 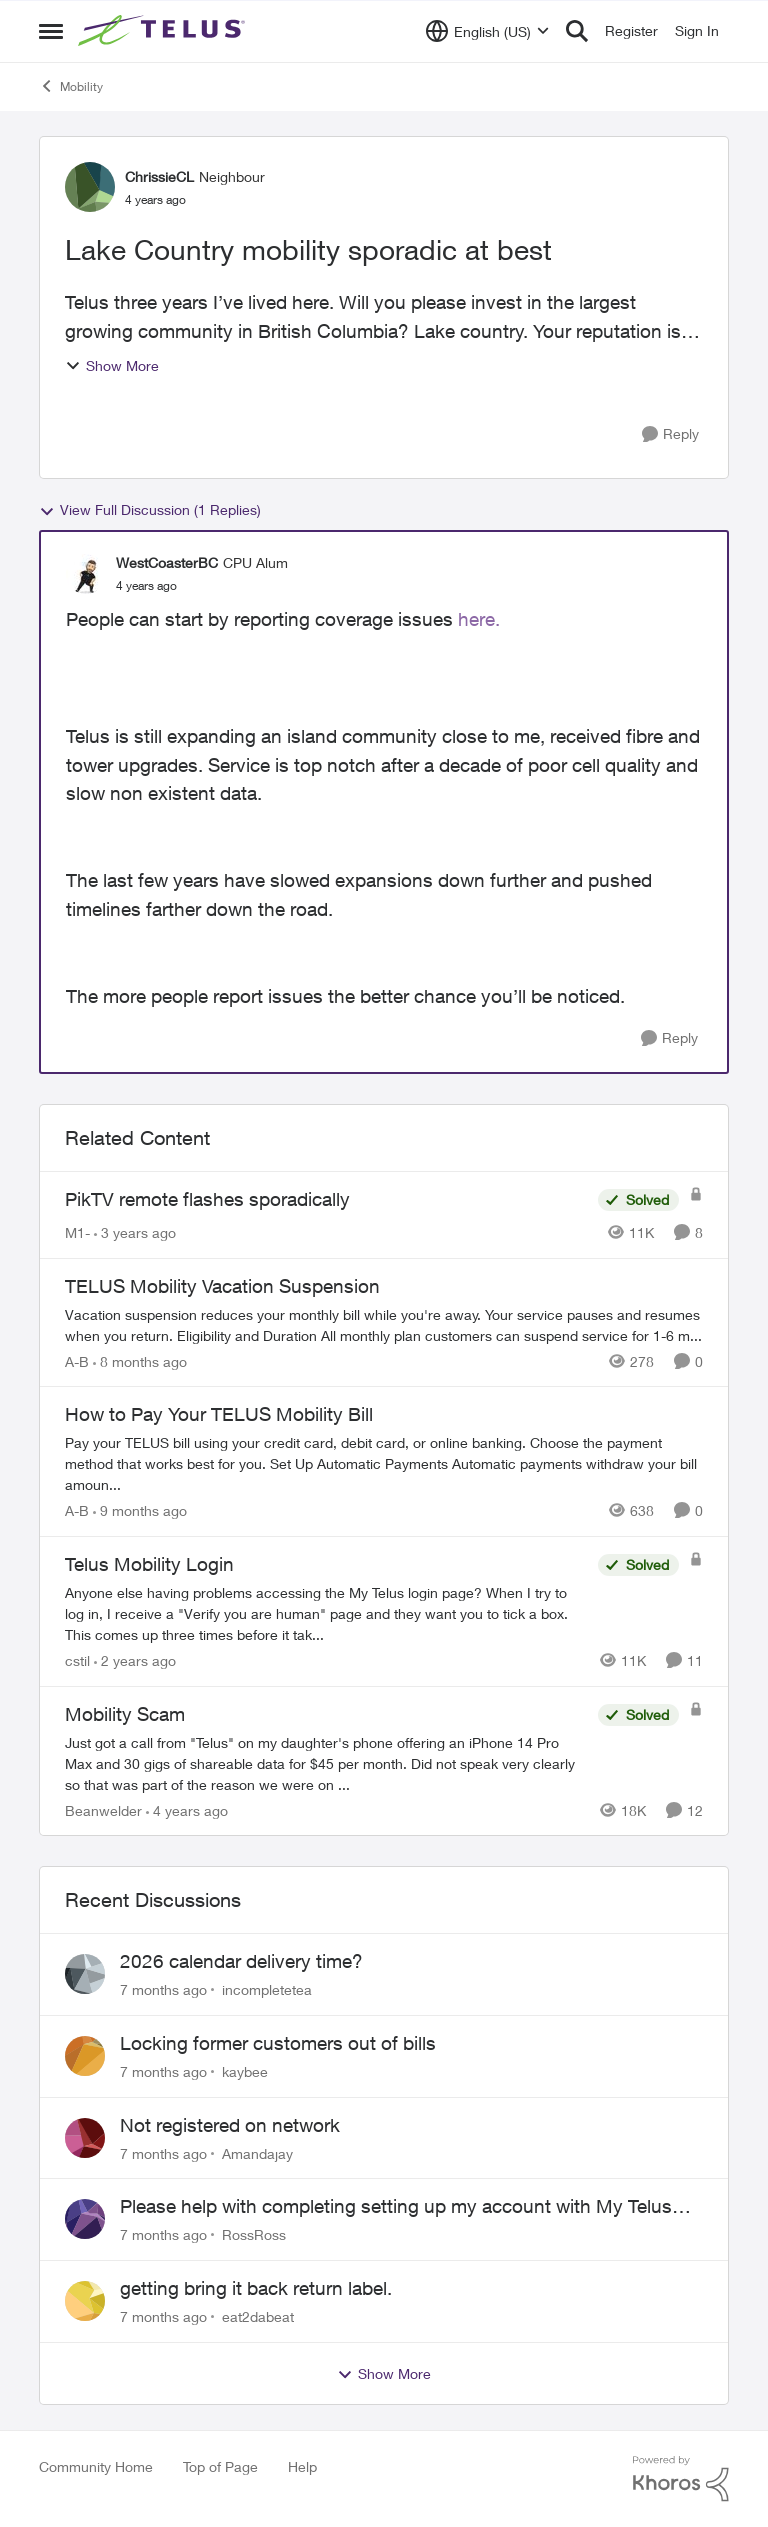 I want to click on A-B [View Profile: A-B], so click(x=77, y=1360).